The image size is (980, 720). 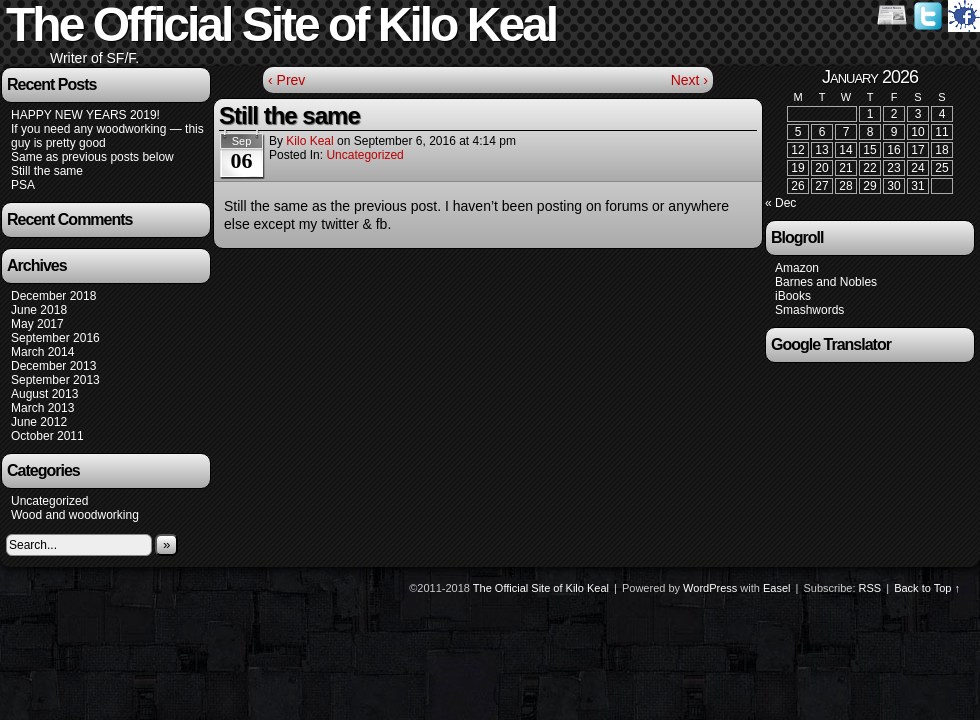 What do you see at coordinates (809, 310) in the screenshot?
I see `Smashwords` at bounding box center [809, 310].